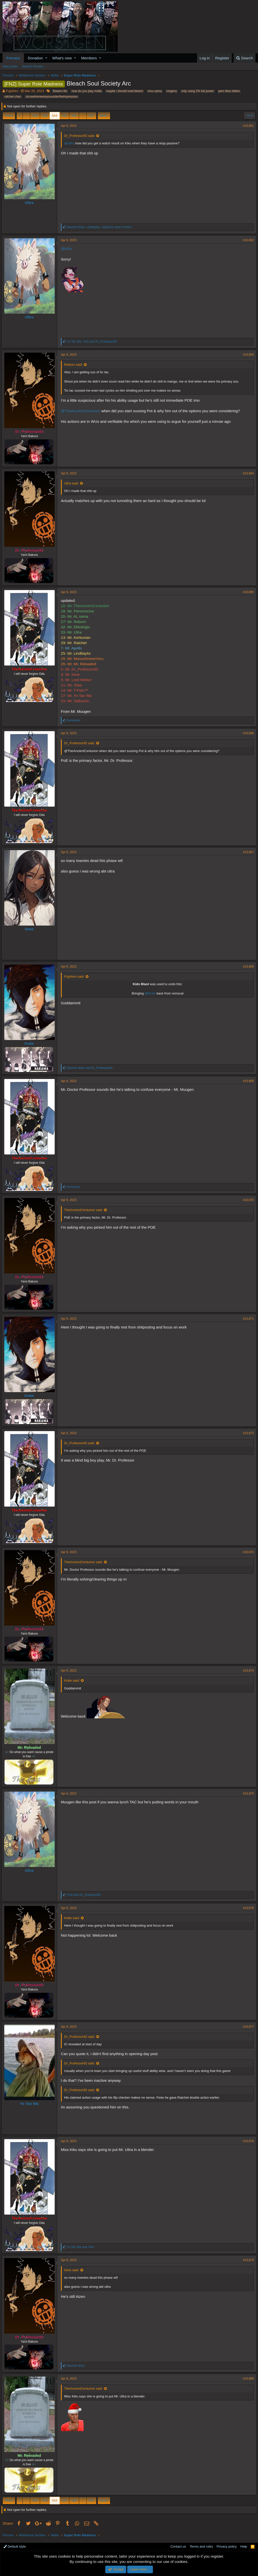  Describe the element at coordinates (9, 115) in the screenshot. I see `Prev` at that location.